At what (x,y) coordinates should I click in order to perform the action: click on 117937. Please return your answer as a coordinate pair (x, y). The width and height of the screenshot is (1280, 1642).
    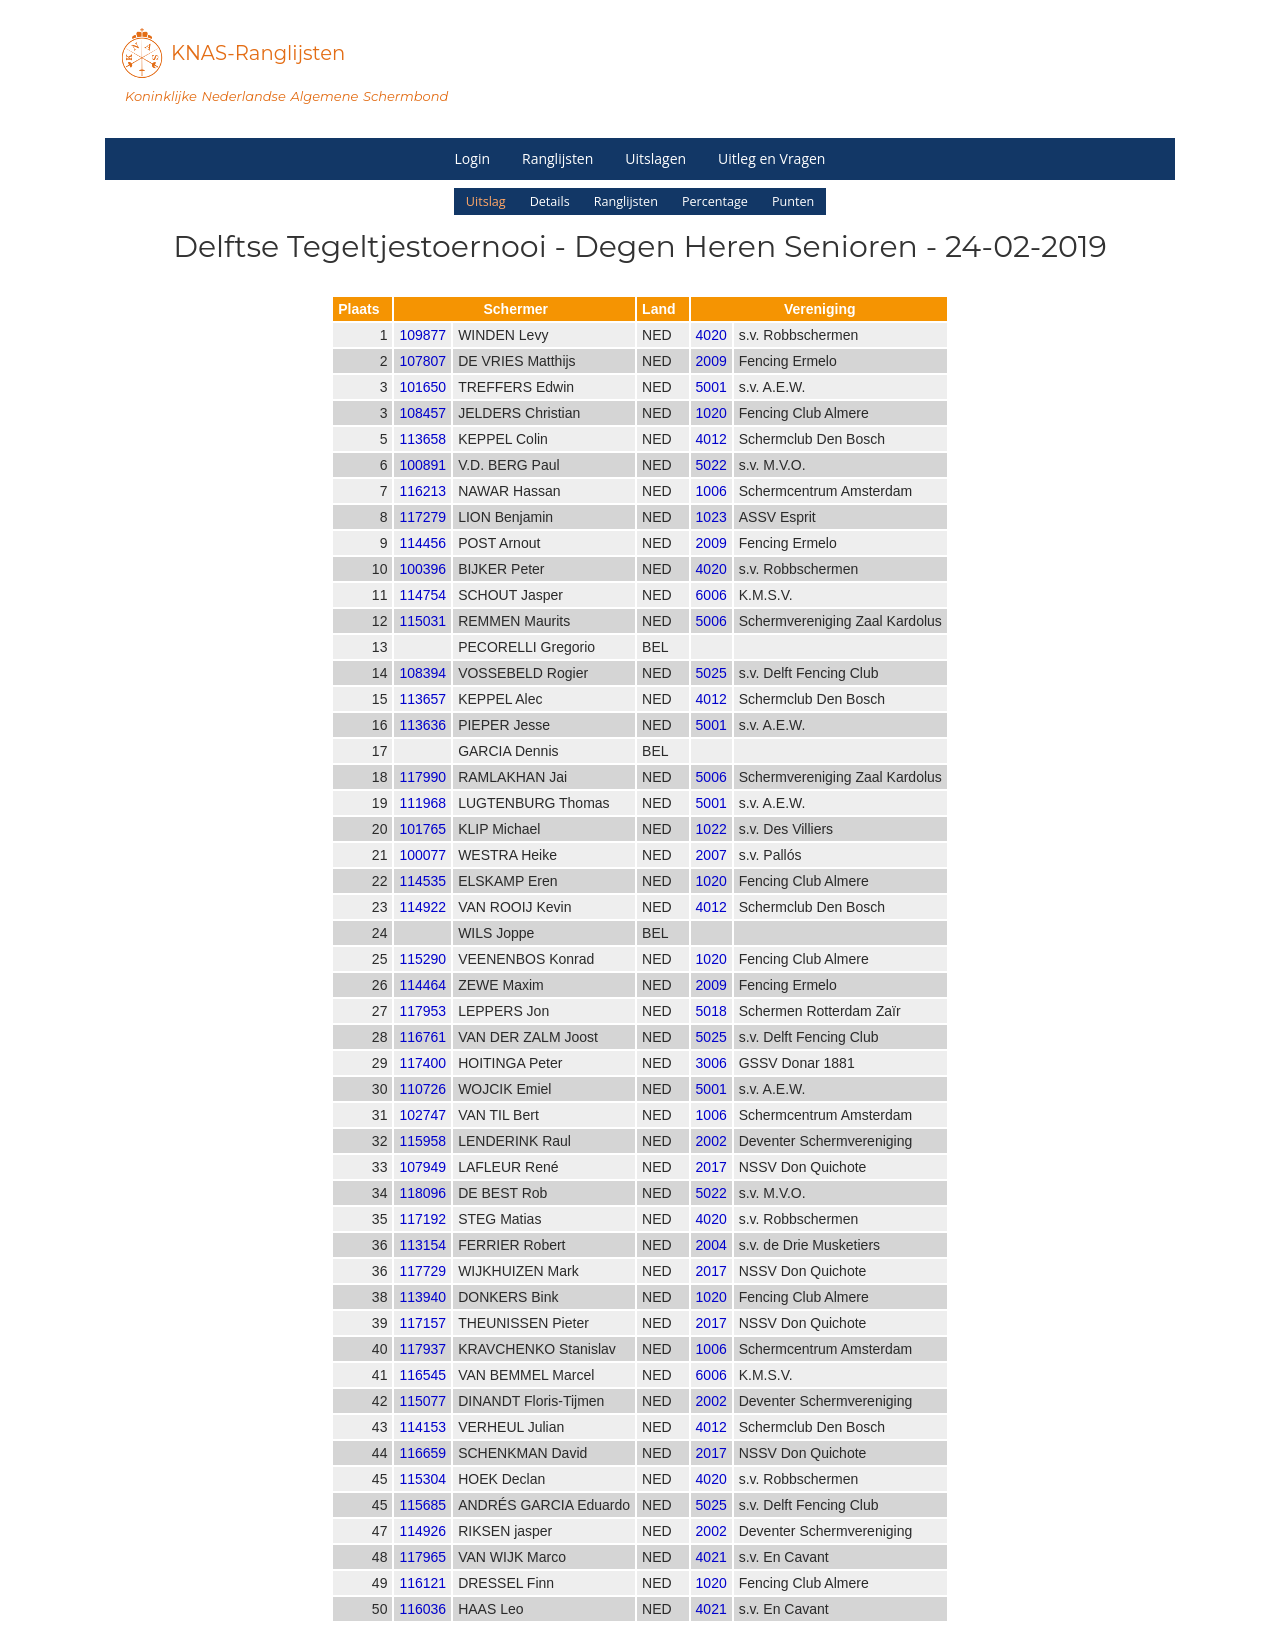
    Looking at the image, I should click on (422, 1368).